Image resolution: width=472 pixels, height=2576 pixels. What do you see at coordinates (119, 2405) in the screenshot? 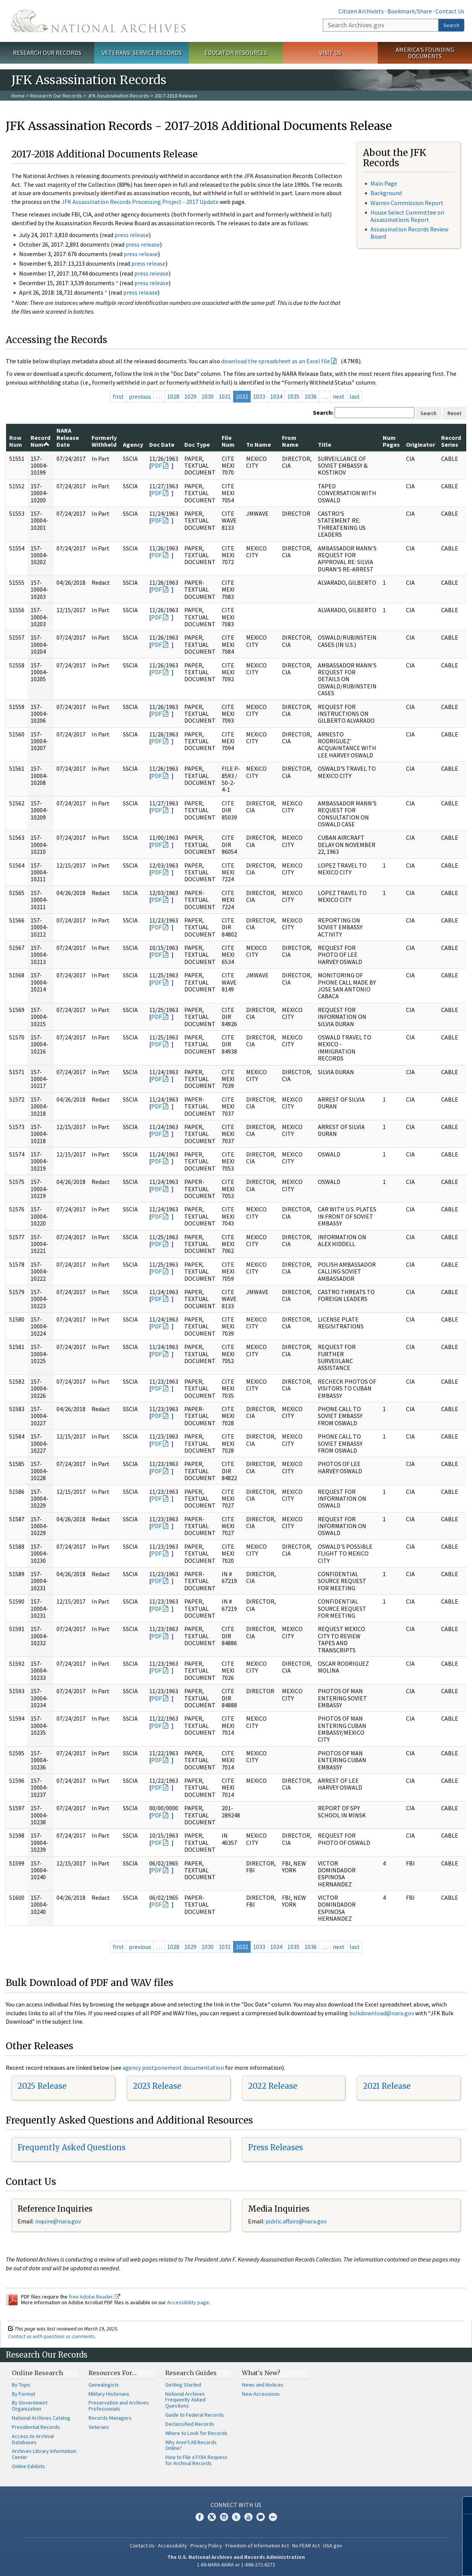
I see `Preservation and Archives Professionals` at bounding box center [119, 2405].